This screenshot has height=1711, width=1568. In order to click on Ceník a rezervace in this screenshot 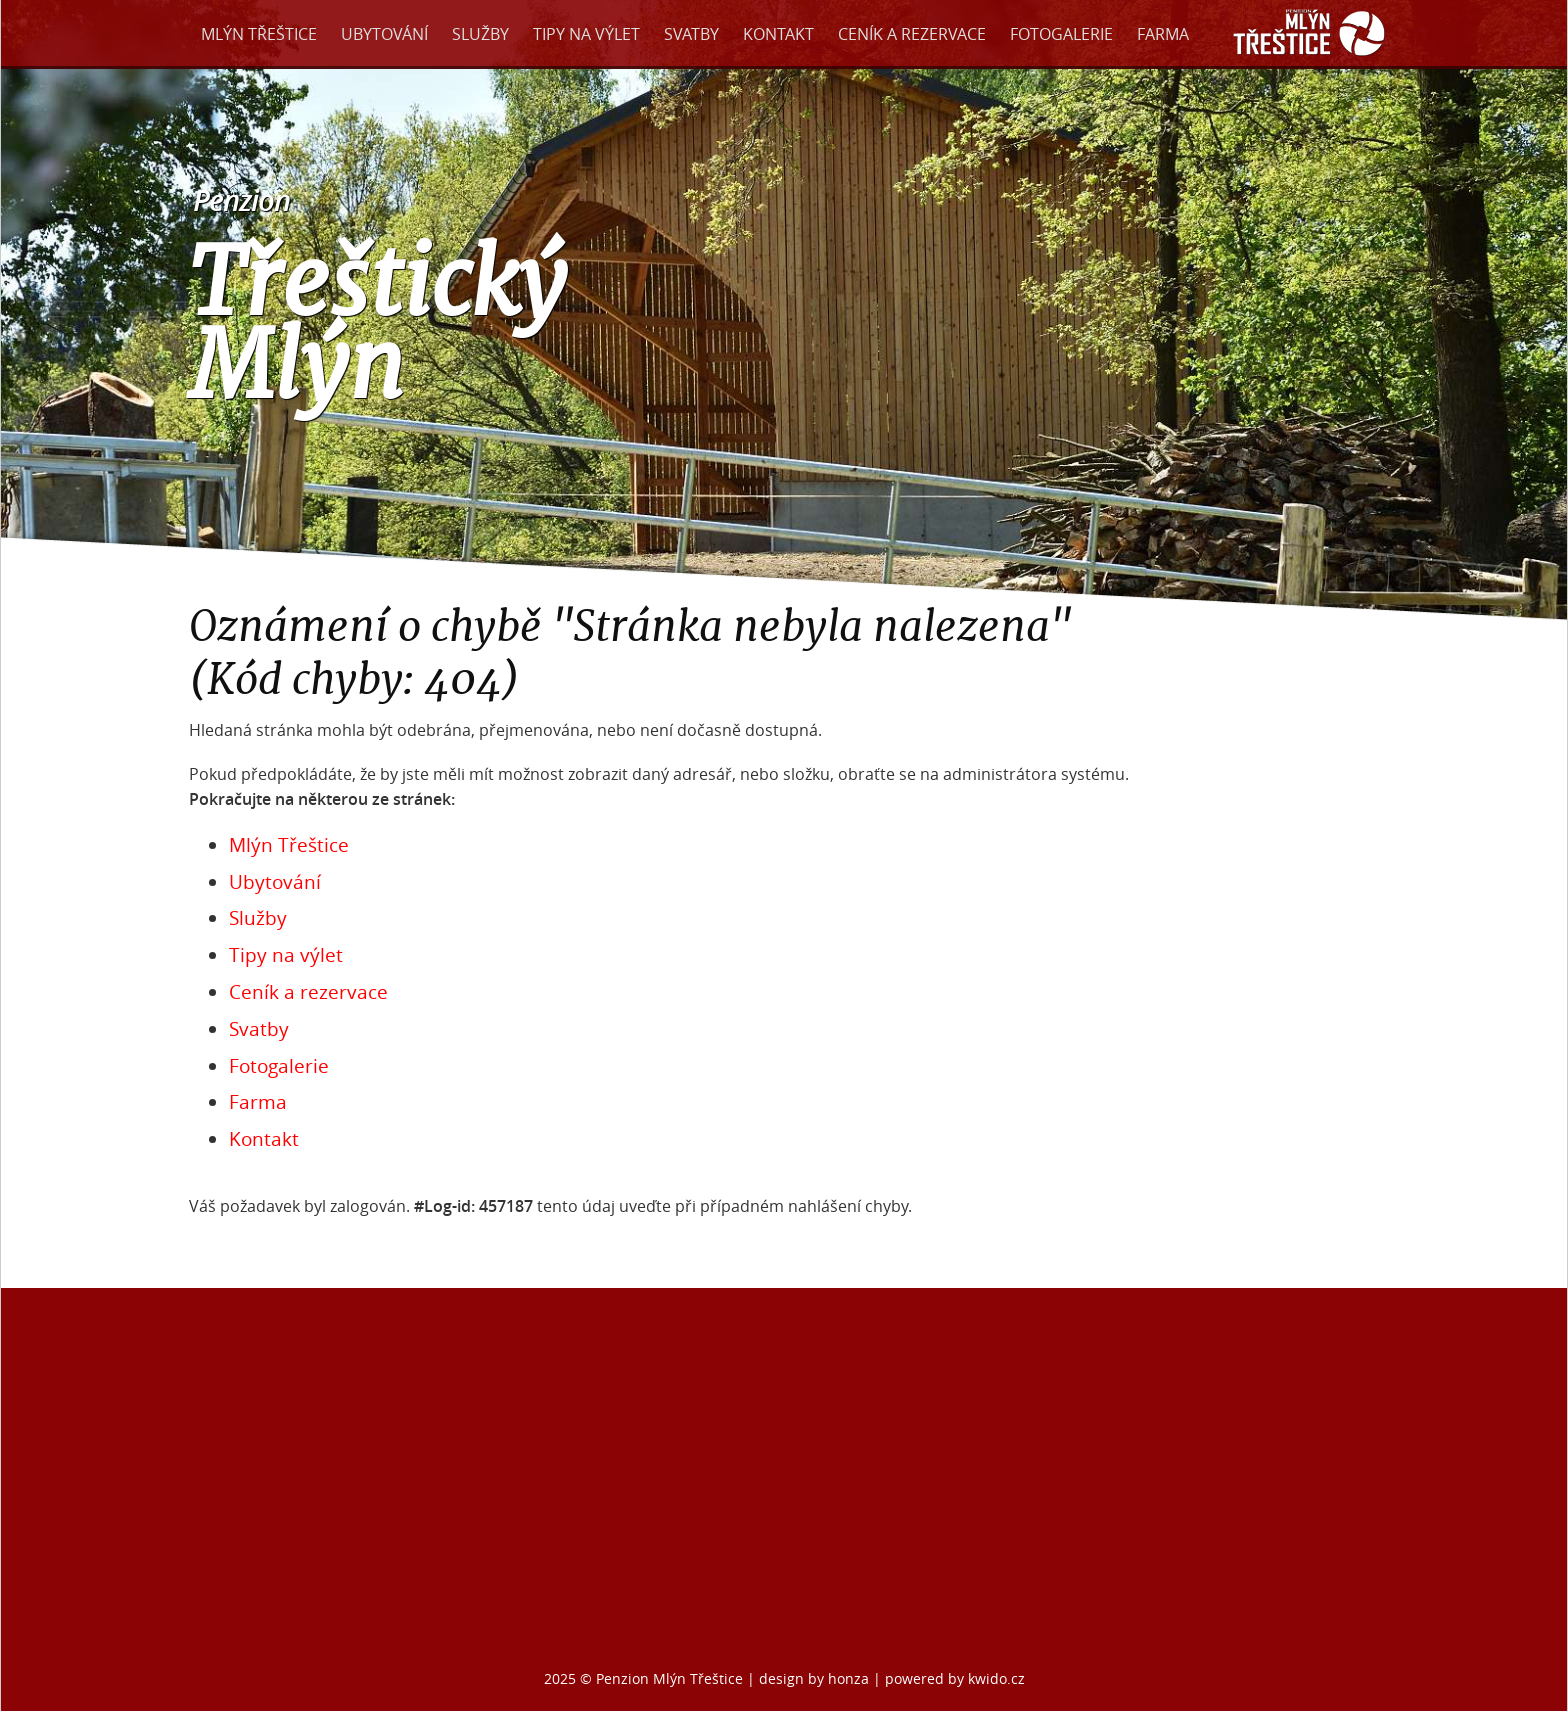, I will do `click(912, 34)`.